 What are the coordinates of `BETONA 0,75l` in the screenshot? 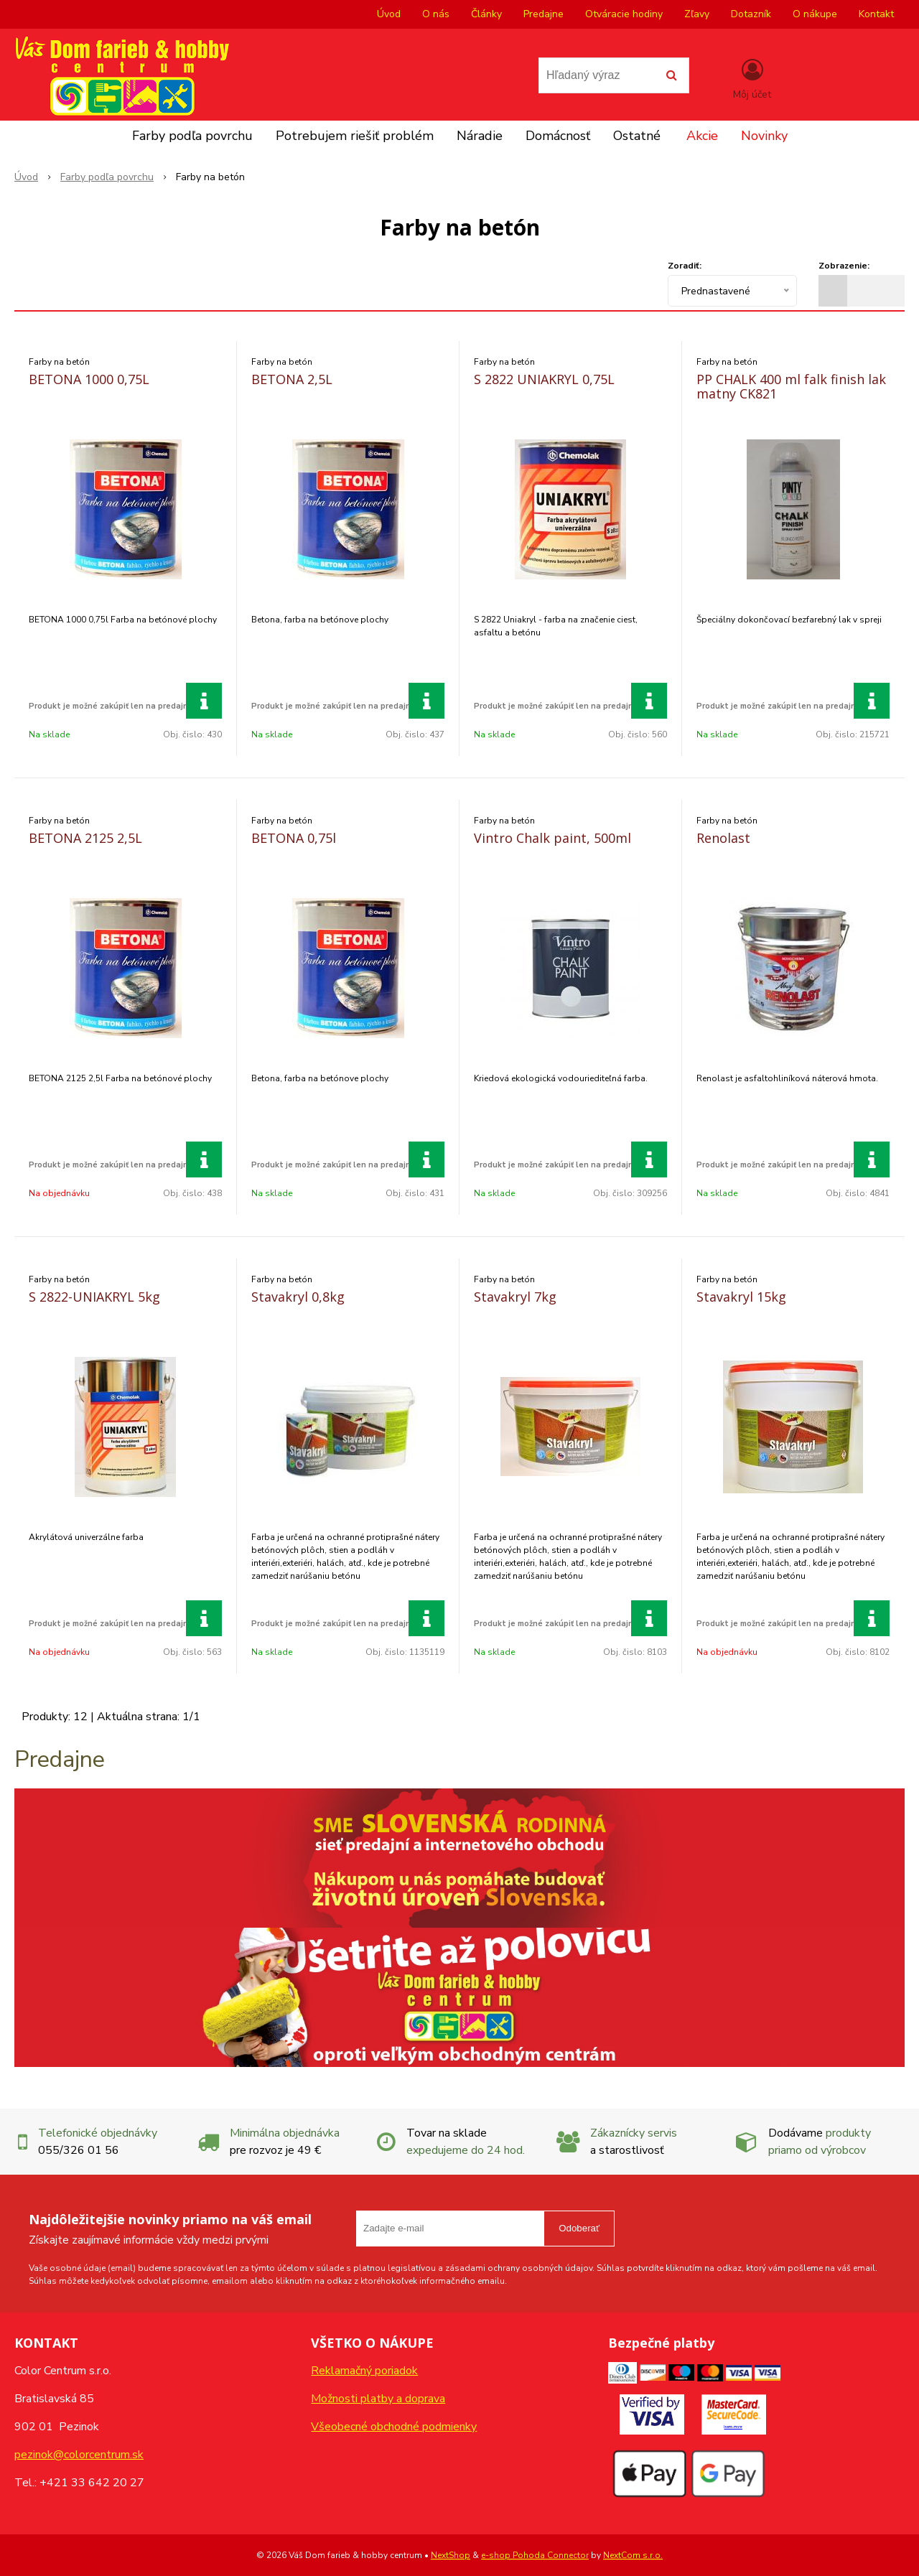 It's located at (293, 837).